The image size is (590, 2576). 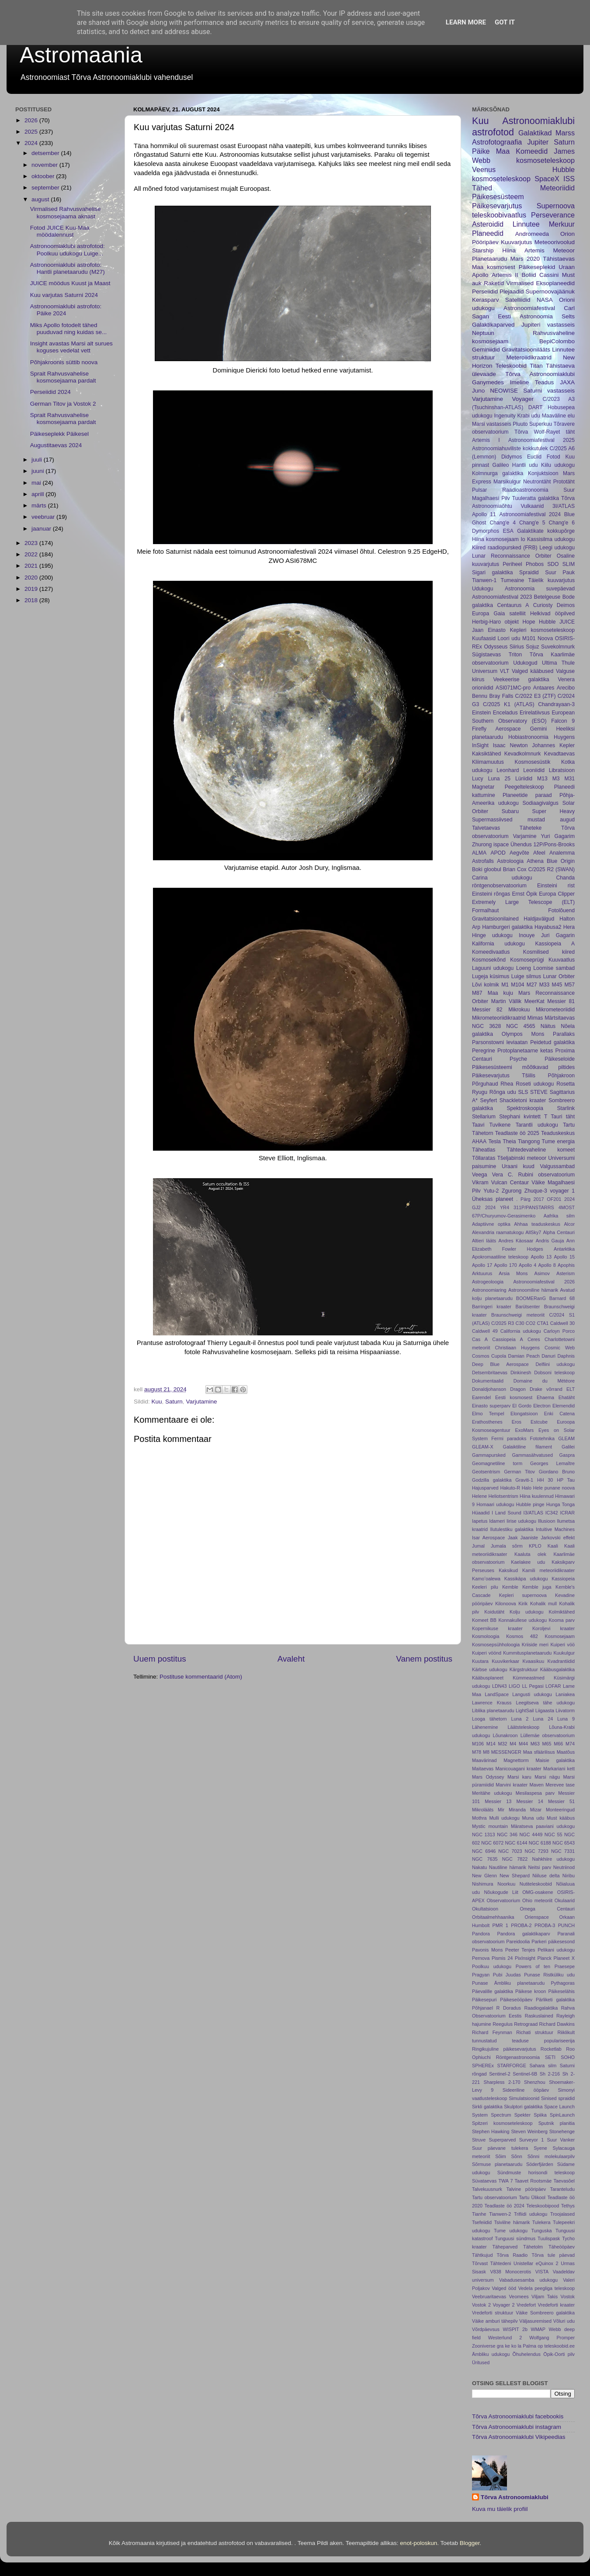 What do you see at coordinates (540, 2114) in the screenshot?
I see `Spiika` at bounding box center [540, 2114].